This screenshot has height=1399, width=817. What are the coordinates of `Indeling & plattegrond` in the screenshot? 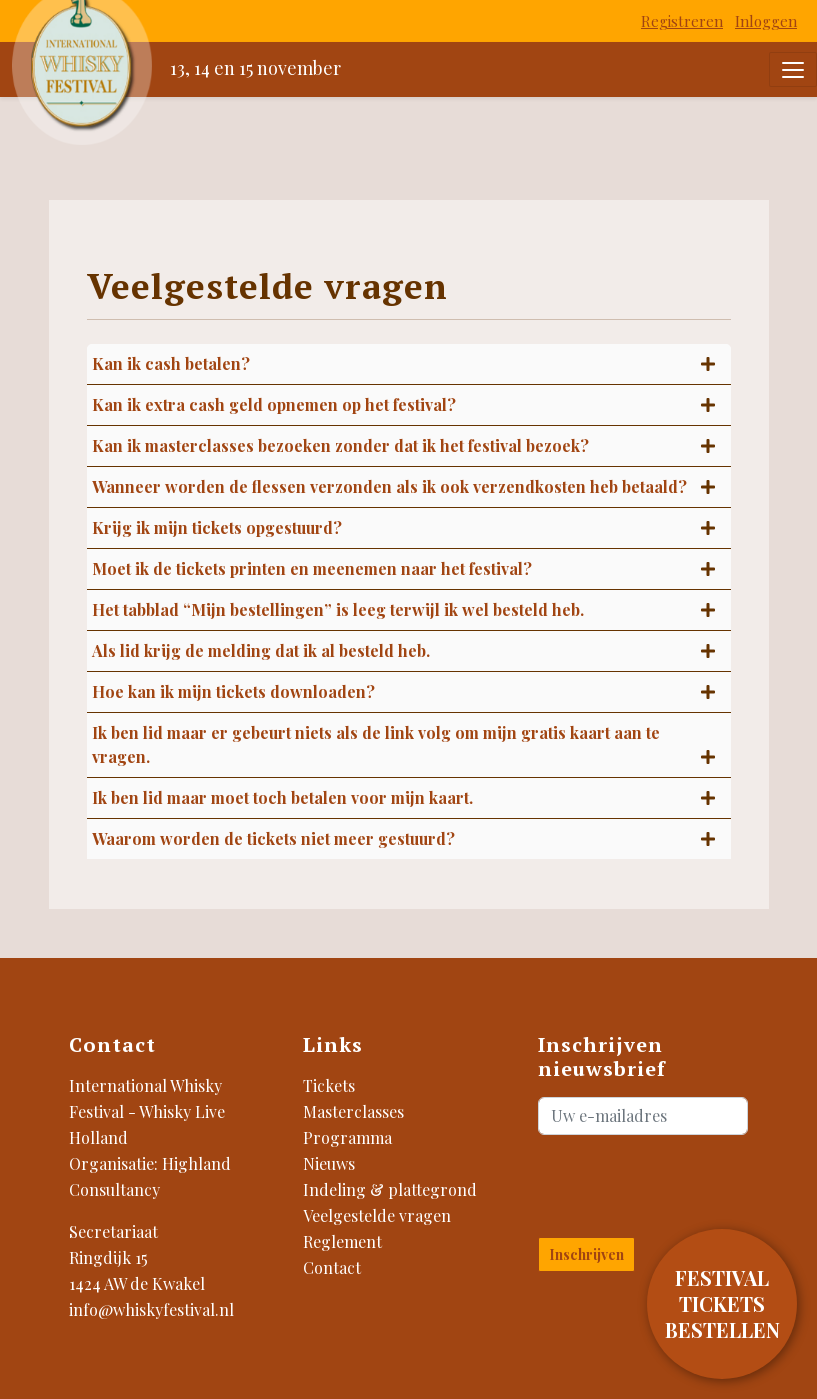 It's located at (390, 1189).